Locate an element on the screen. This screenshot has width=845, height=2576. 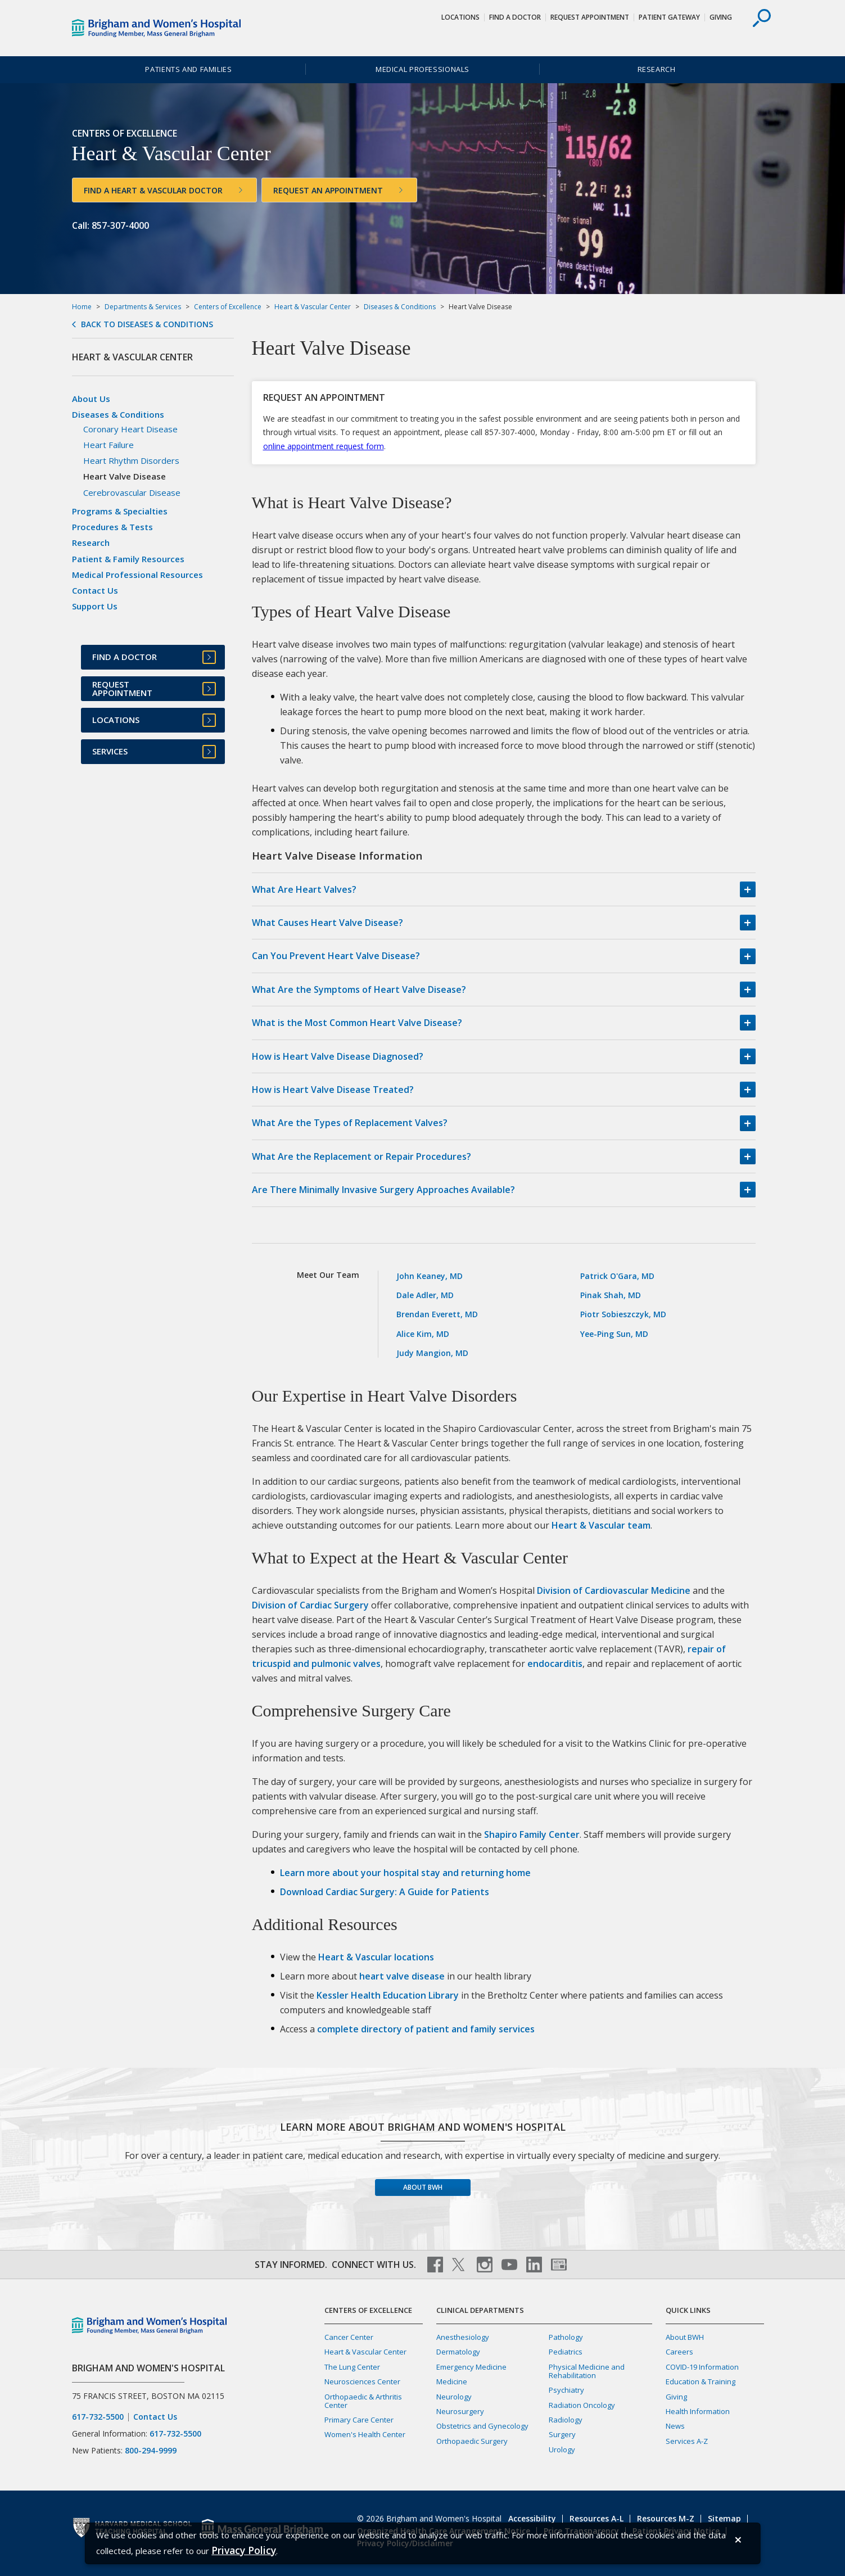
What Are the Symptoms of Heart Valve Disease? is located at coordinates (359, 989).